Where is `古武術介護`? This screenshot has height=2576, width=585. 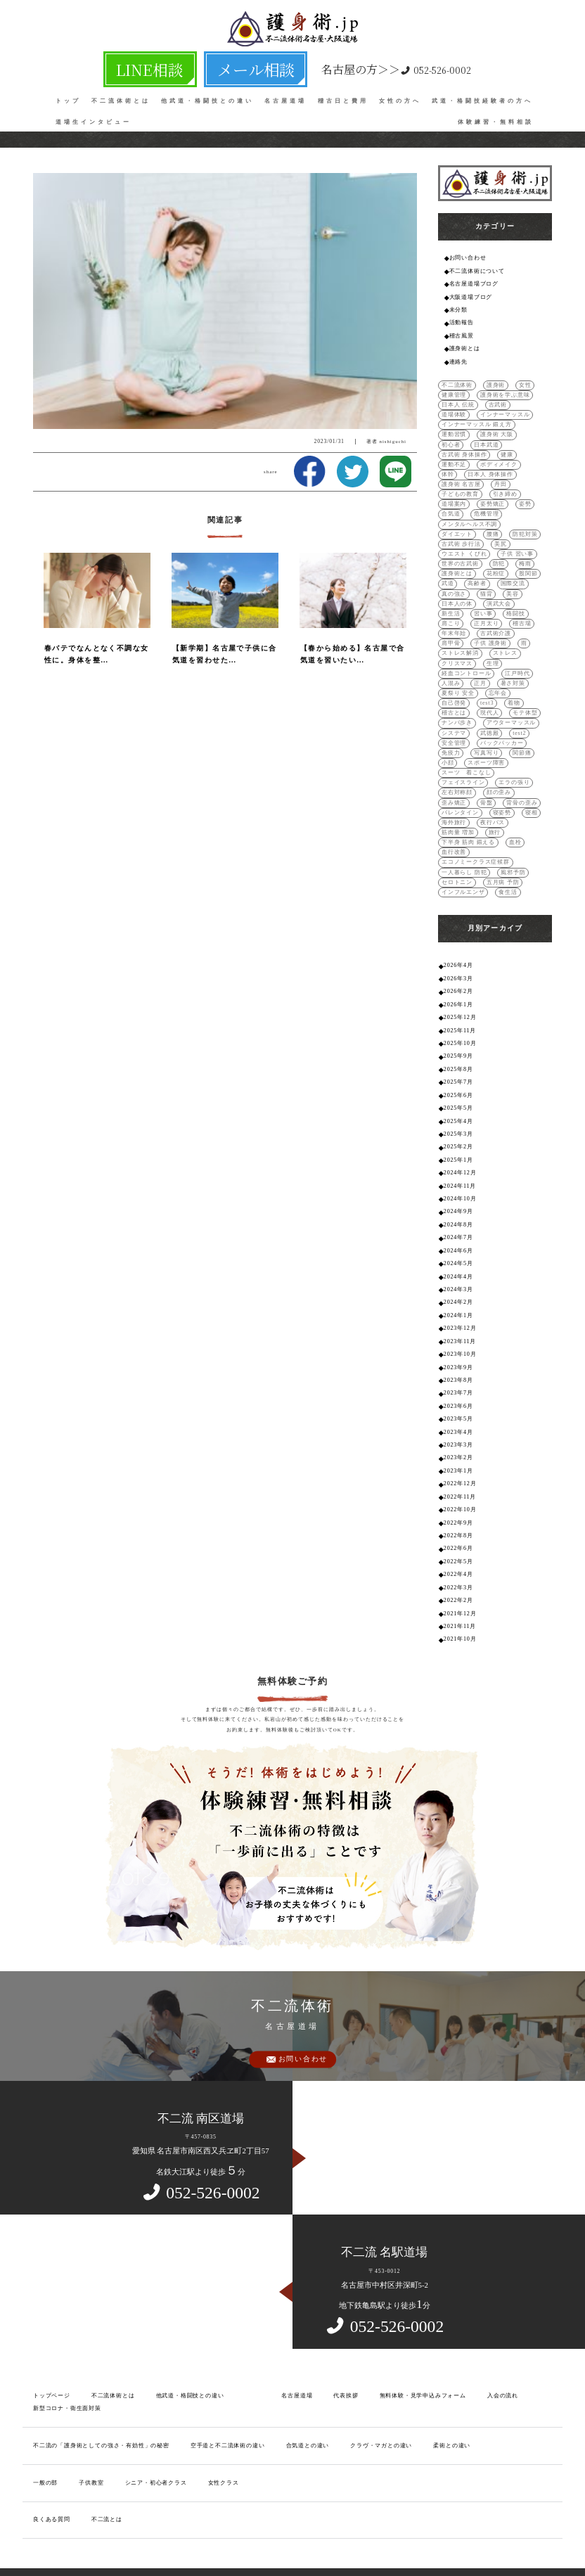 古武術介護 is located at coordinates (495, 621).